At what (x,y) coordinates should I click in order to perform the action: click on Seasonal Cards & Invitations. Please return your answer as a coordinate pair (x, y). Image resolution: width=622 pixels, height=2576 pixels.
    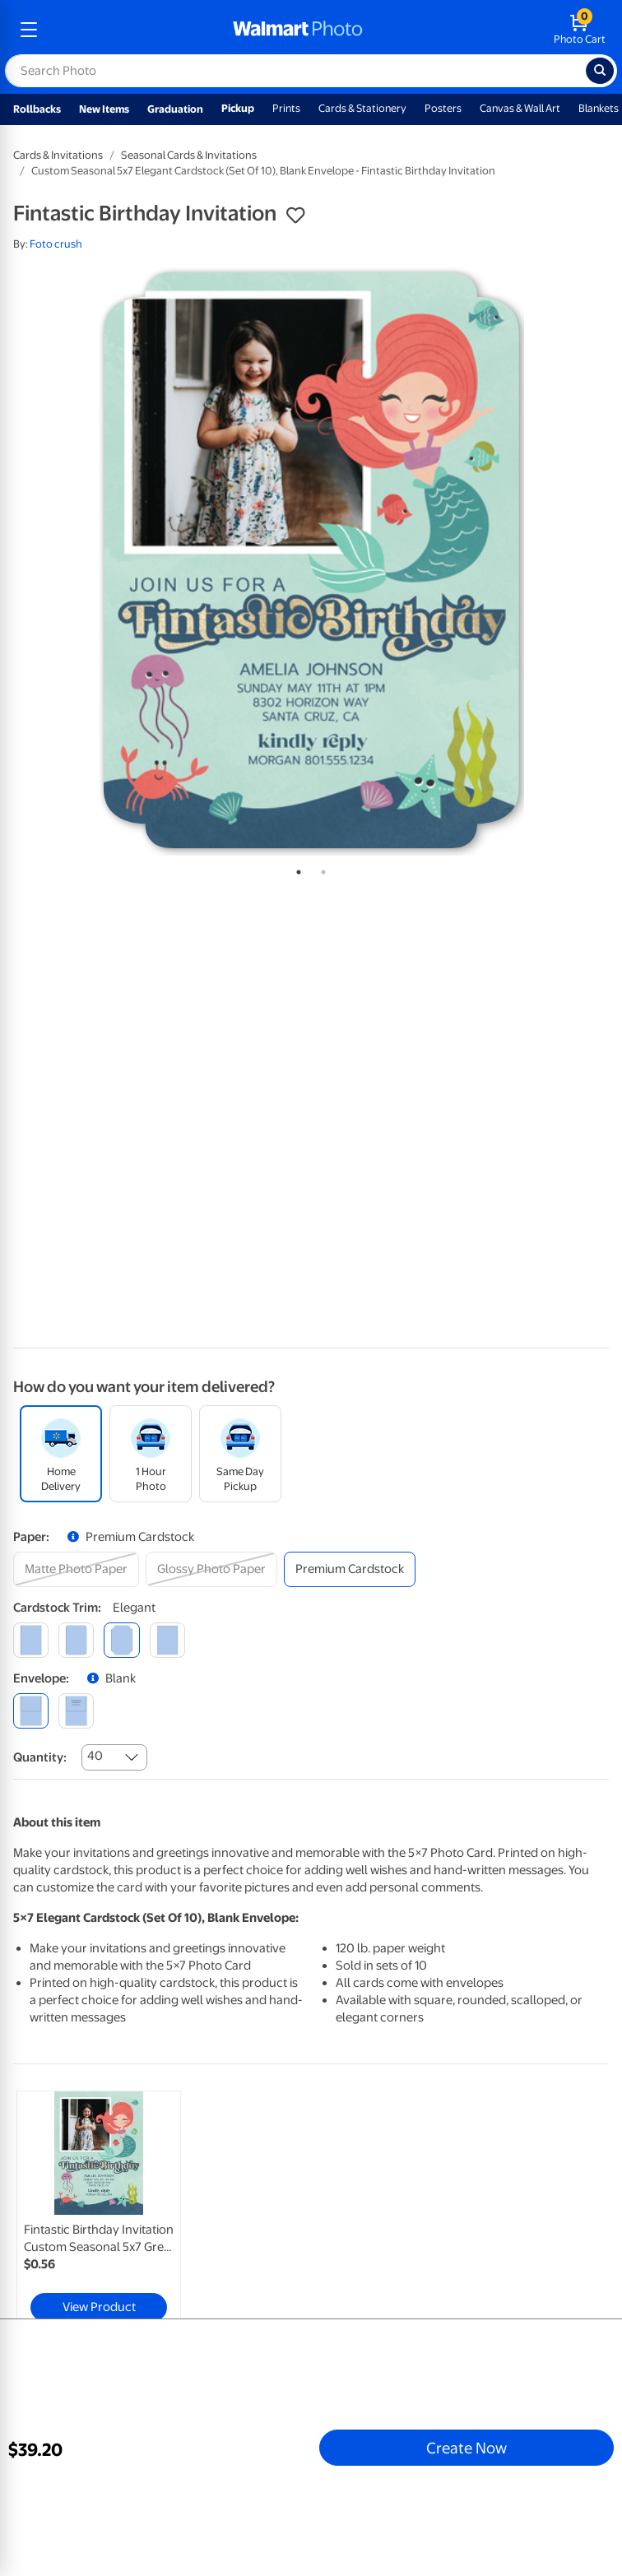
    Looking at the image, I should click on (189, 155).